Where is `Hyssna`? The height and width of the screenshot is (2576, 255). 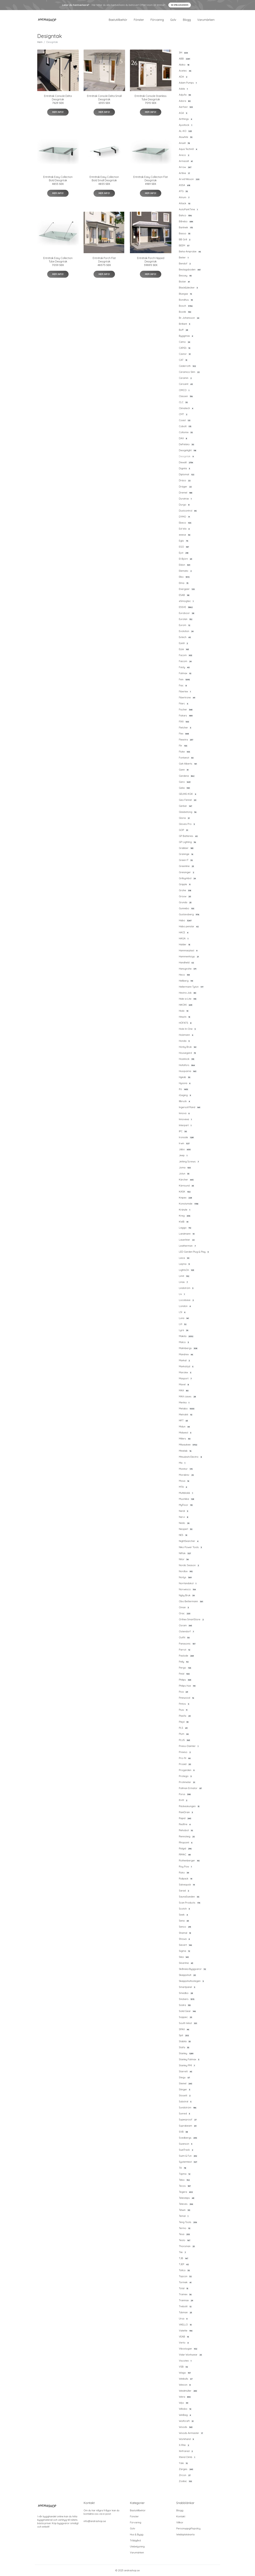
Hyssna is located at coordinates (185, 1083).